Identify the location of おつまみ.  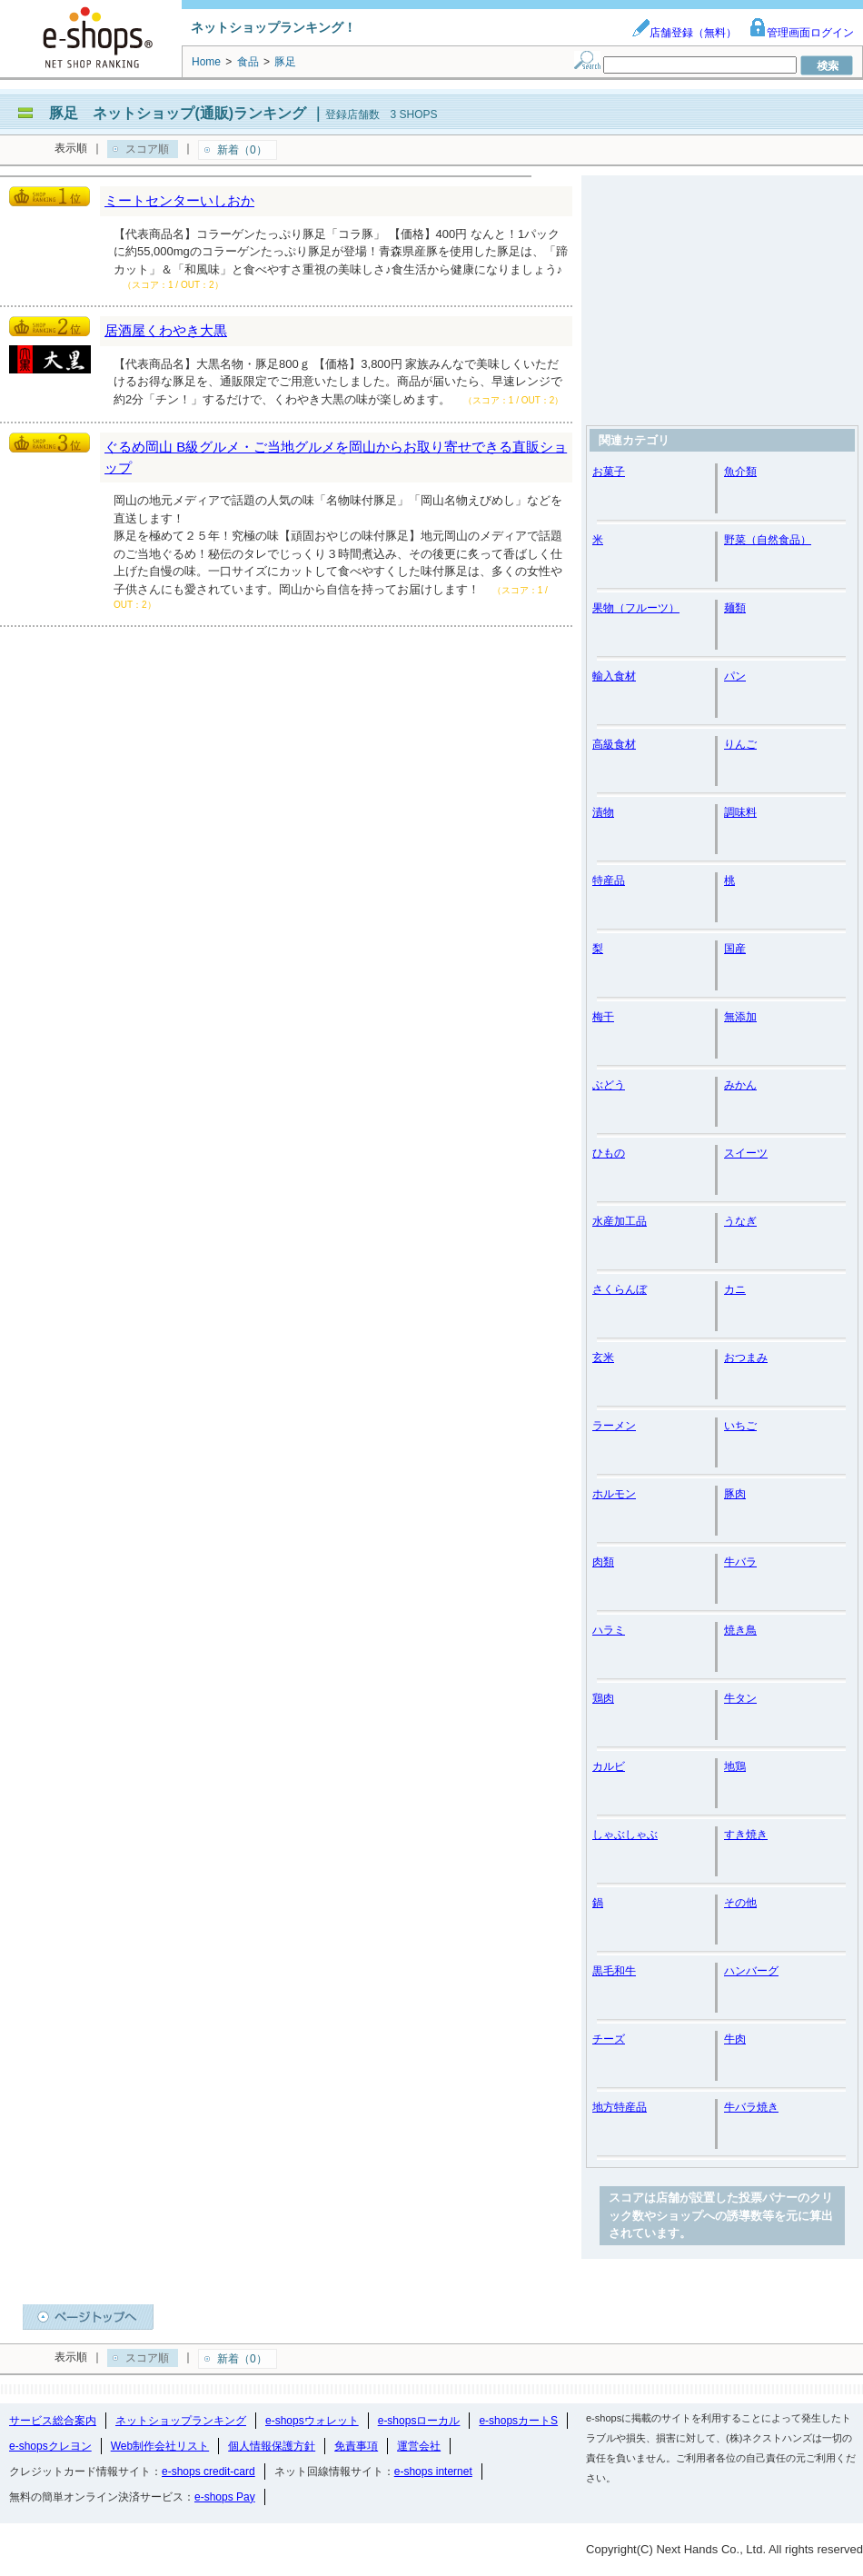
(746, 1357).